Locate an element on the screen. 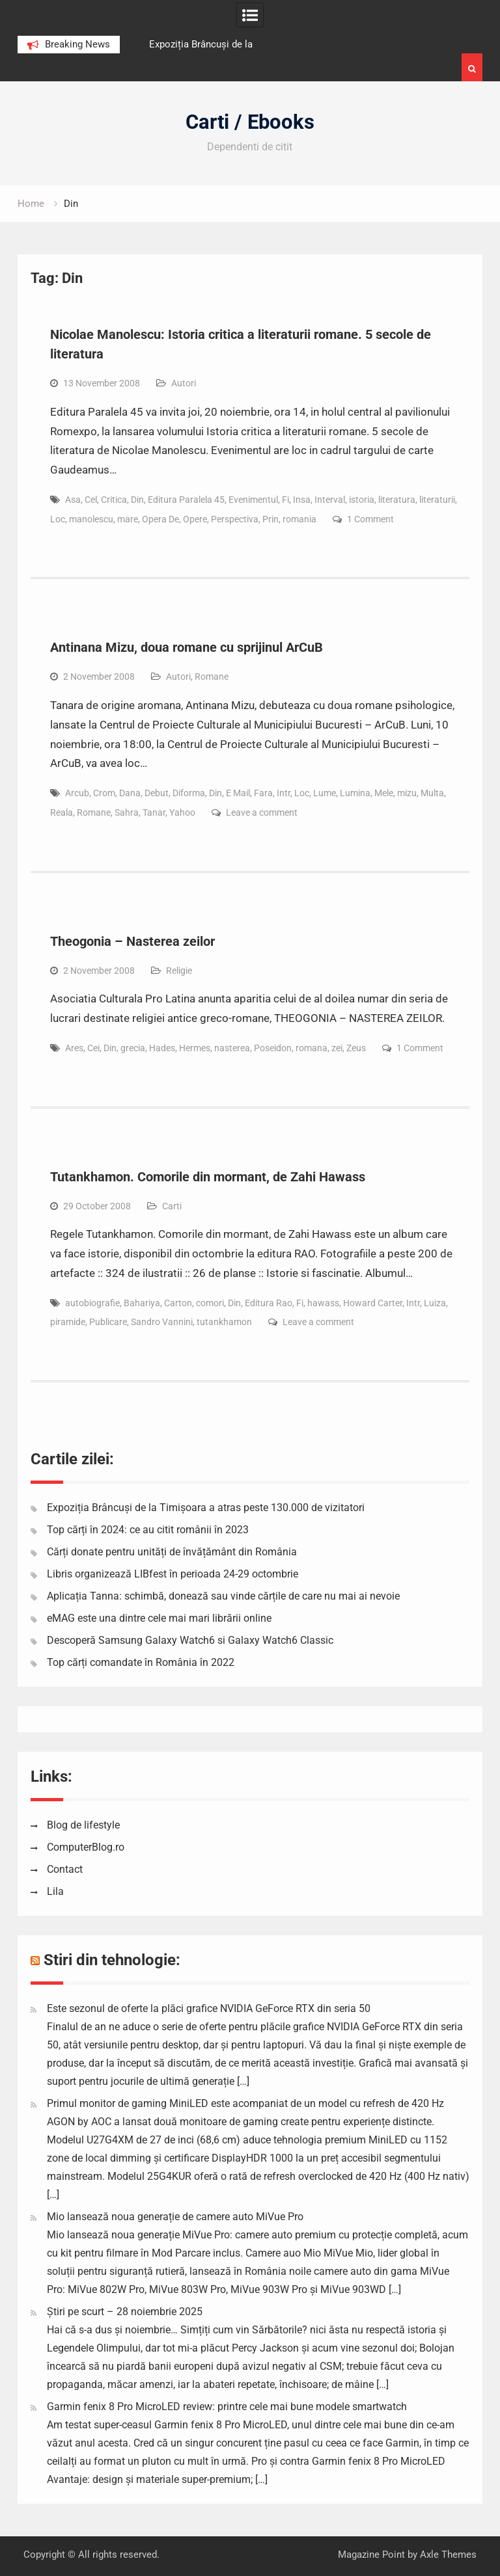 Image resolution: width=500 pixels, height=2576 pixels. Multa is located at coordinates (432, 793).